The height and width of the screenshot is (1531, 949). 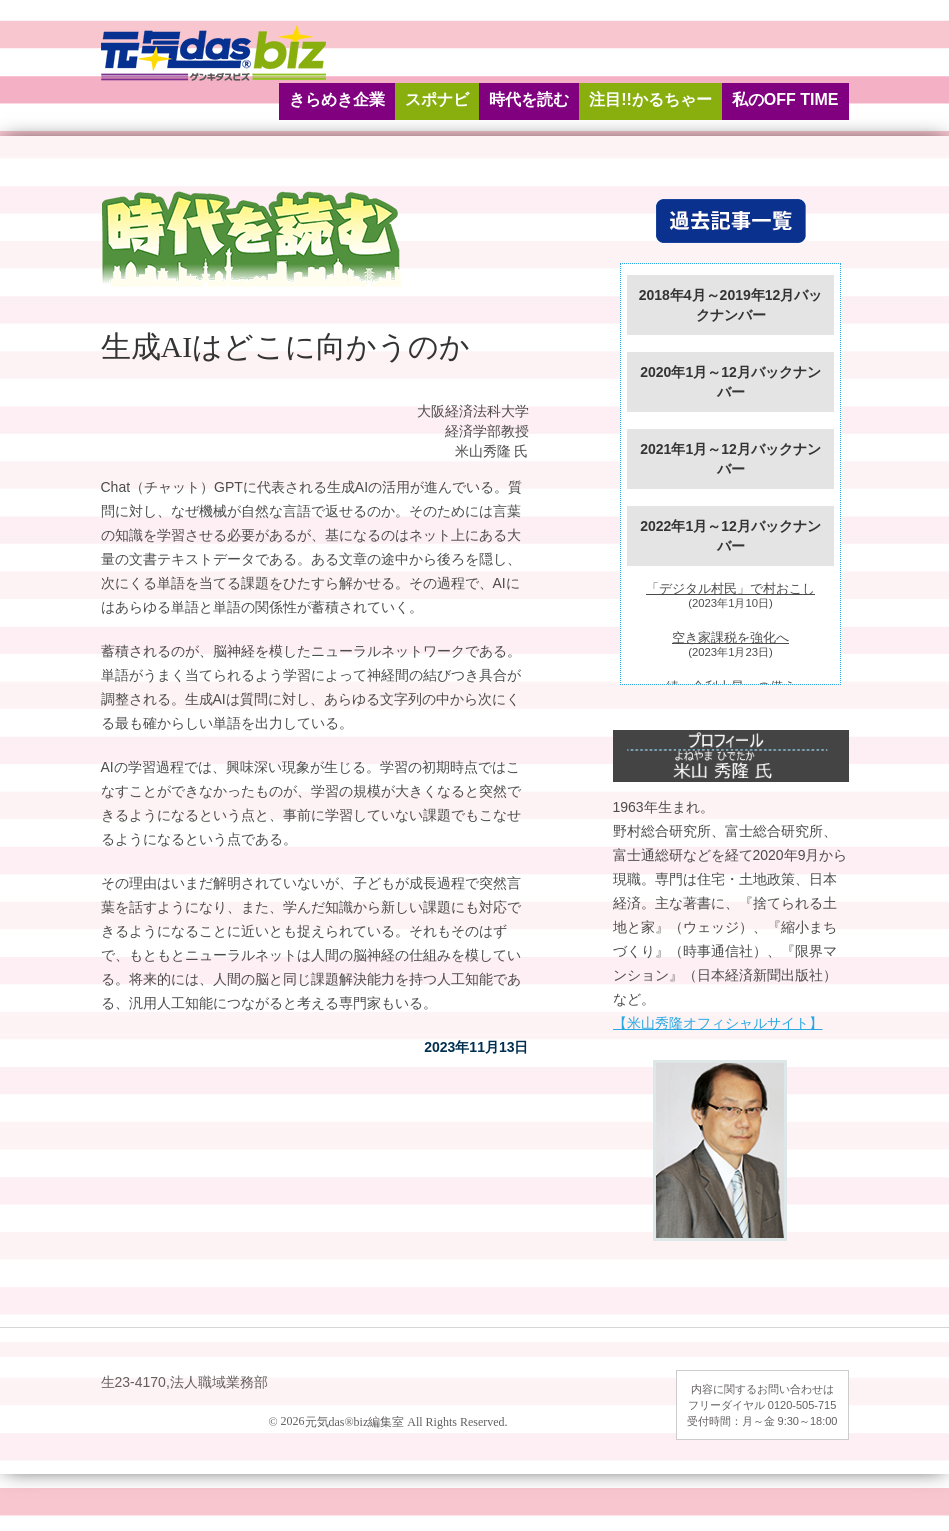 I want to click on スポナビ, so click(x=437, y=99).